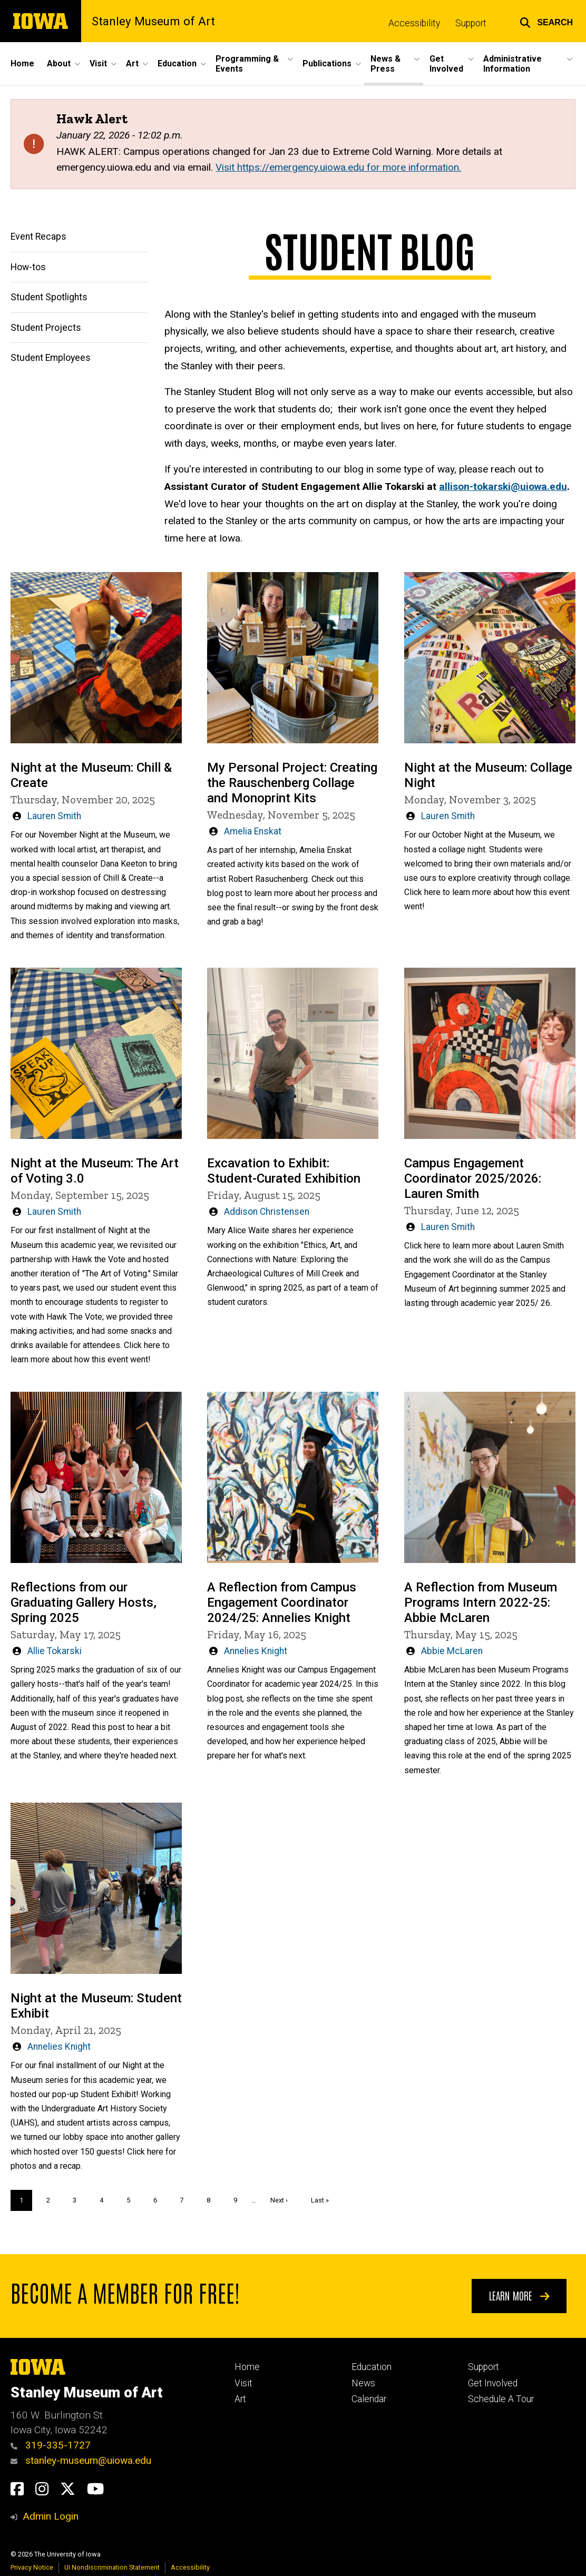  What do you see at coordinates (32, 2567) in the screenshot?
I see `Privacy Notice` at bounding box center [32, 2567].